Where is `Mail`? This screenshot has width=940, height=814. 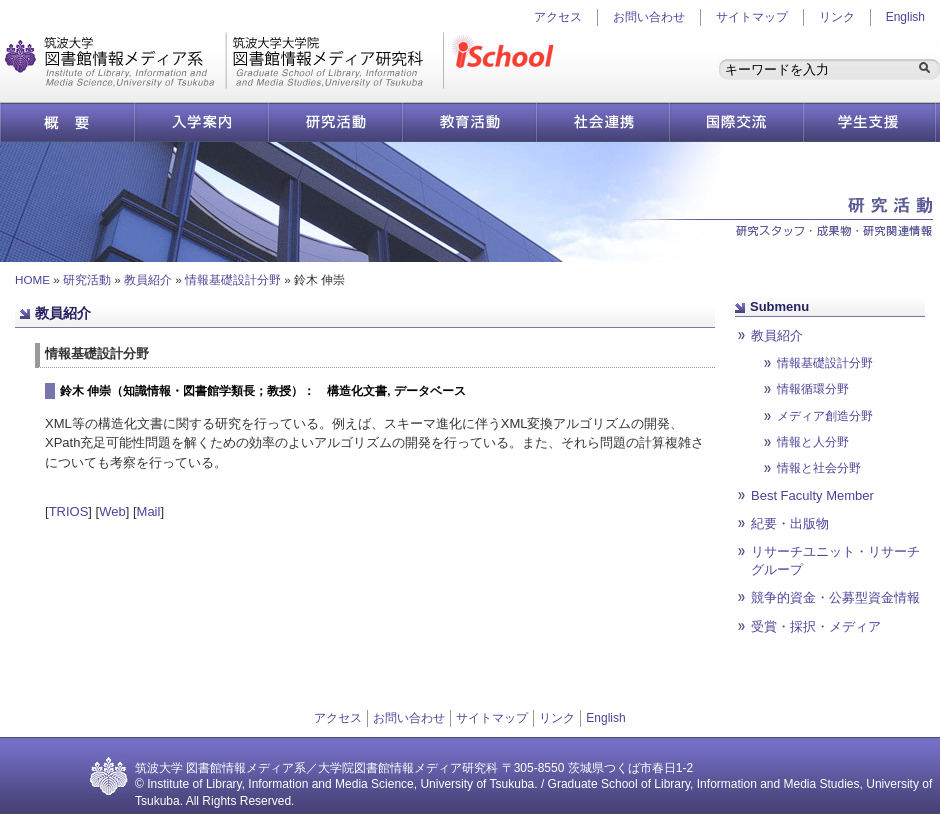 Mail is located at coordinates (149, 511).